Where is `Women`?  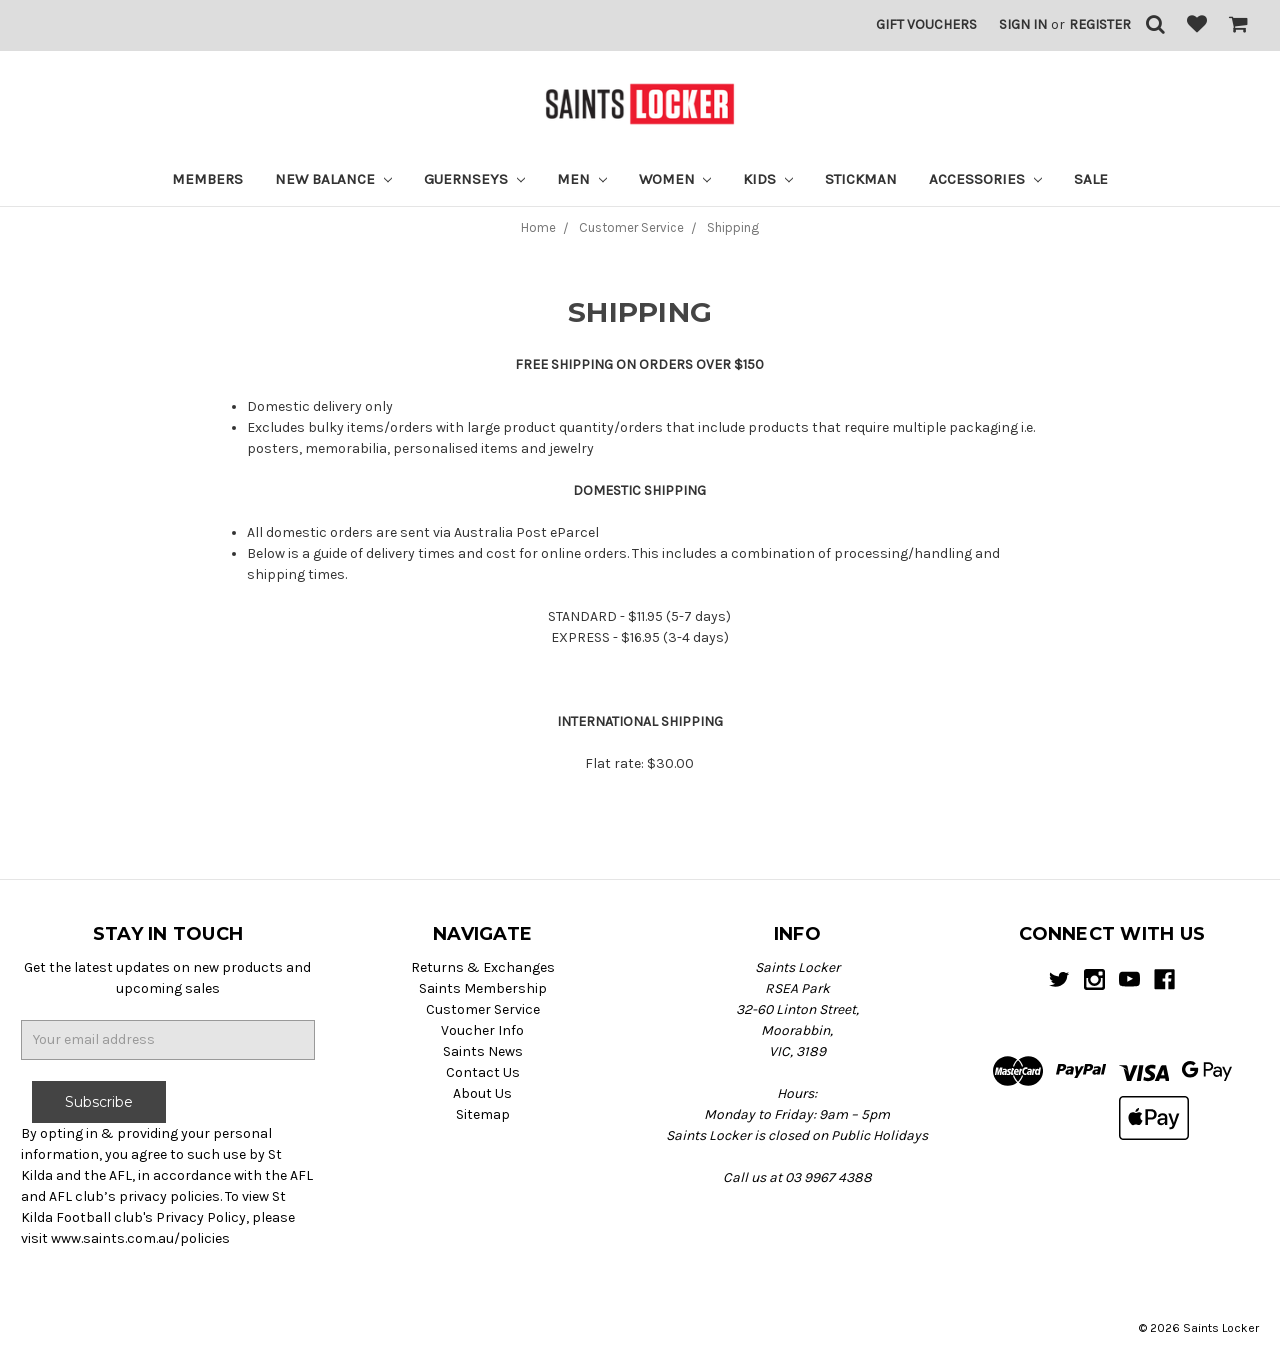
Women is located at coordinates (675, 179).